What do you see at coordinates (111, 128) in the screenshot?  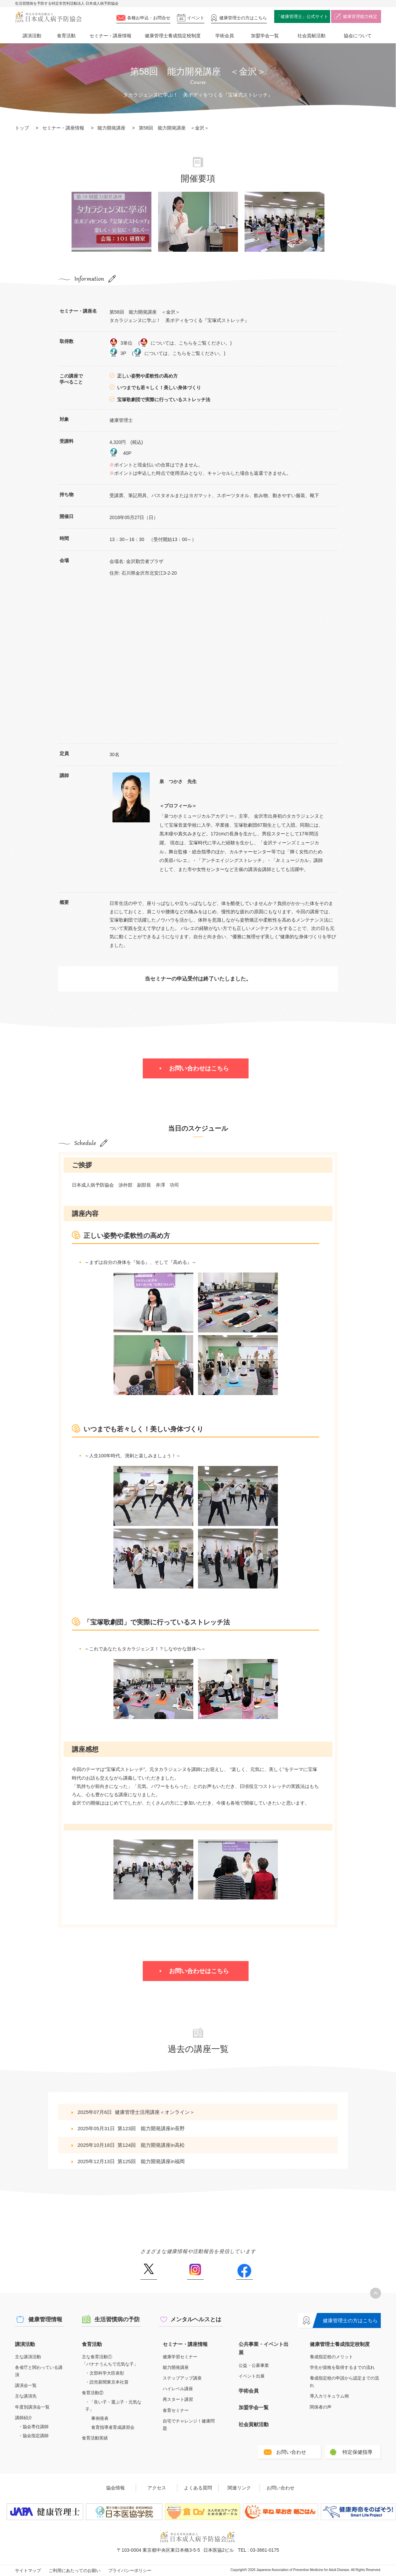 I see `能力開発講座` at bounding box center [111, 128].